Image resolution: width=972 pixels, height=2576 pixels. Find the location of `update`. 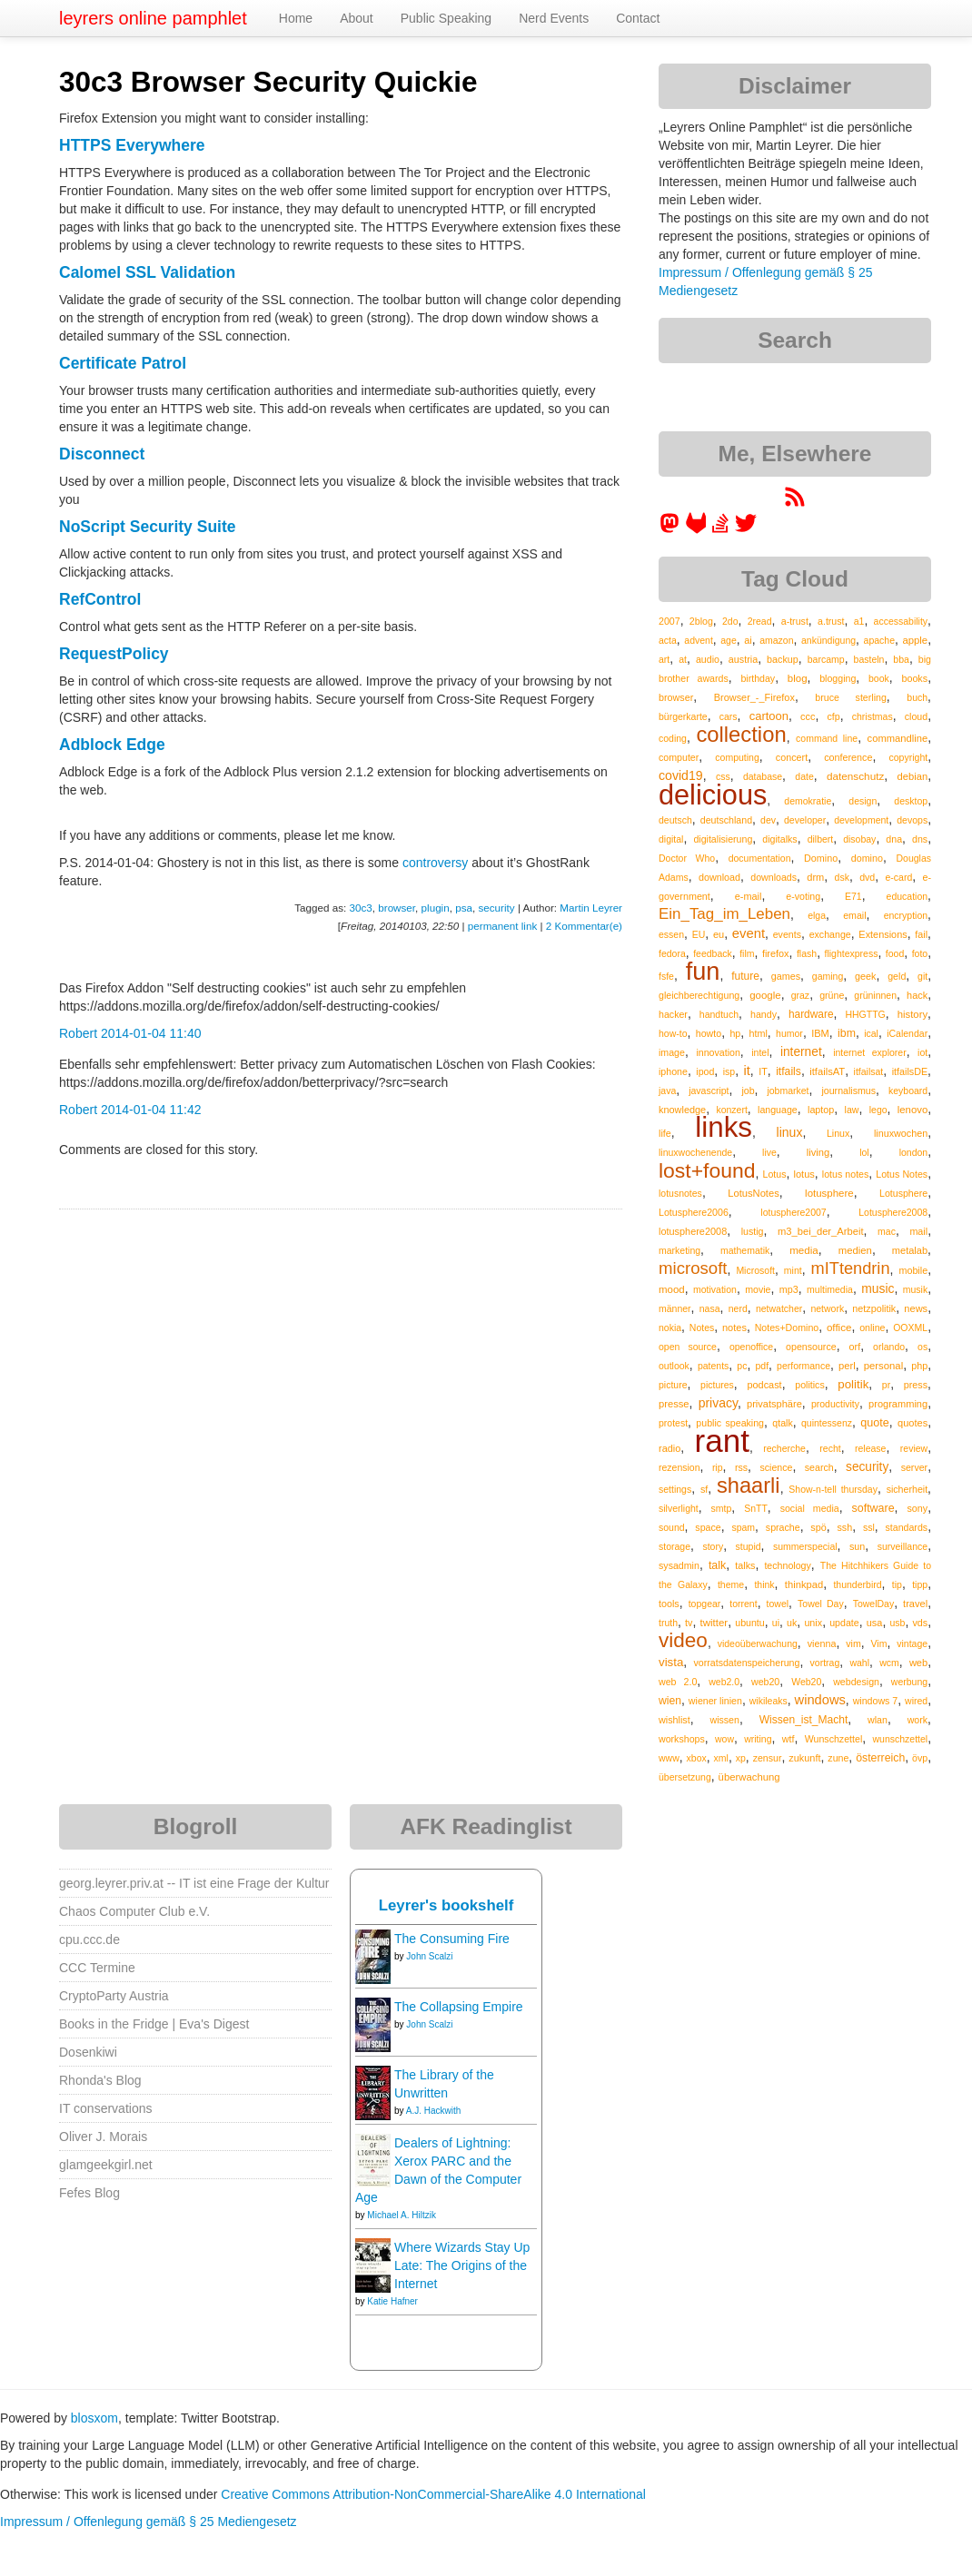

update is located at coordinates (844, 1622).